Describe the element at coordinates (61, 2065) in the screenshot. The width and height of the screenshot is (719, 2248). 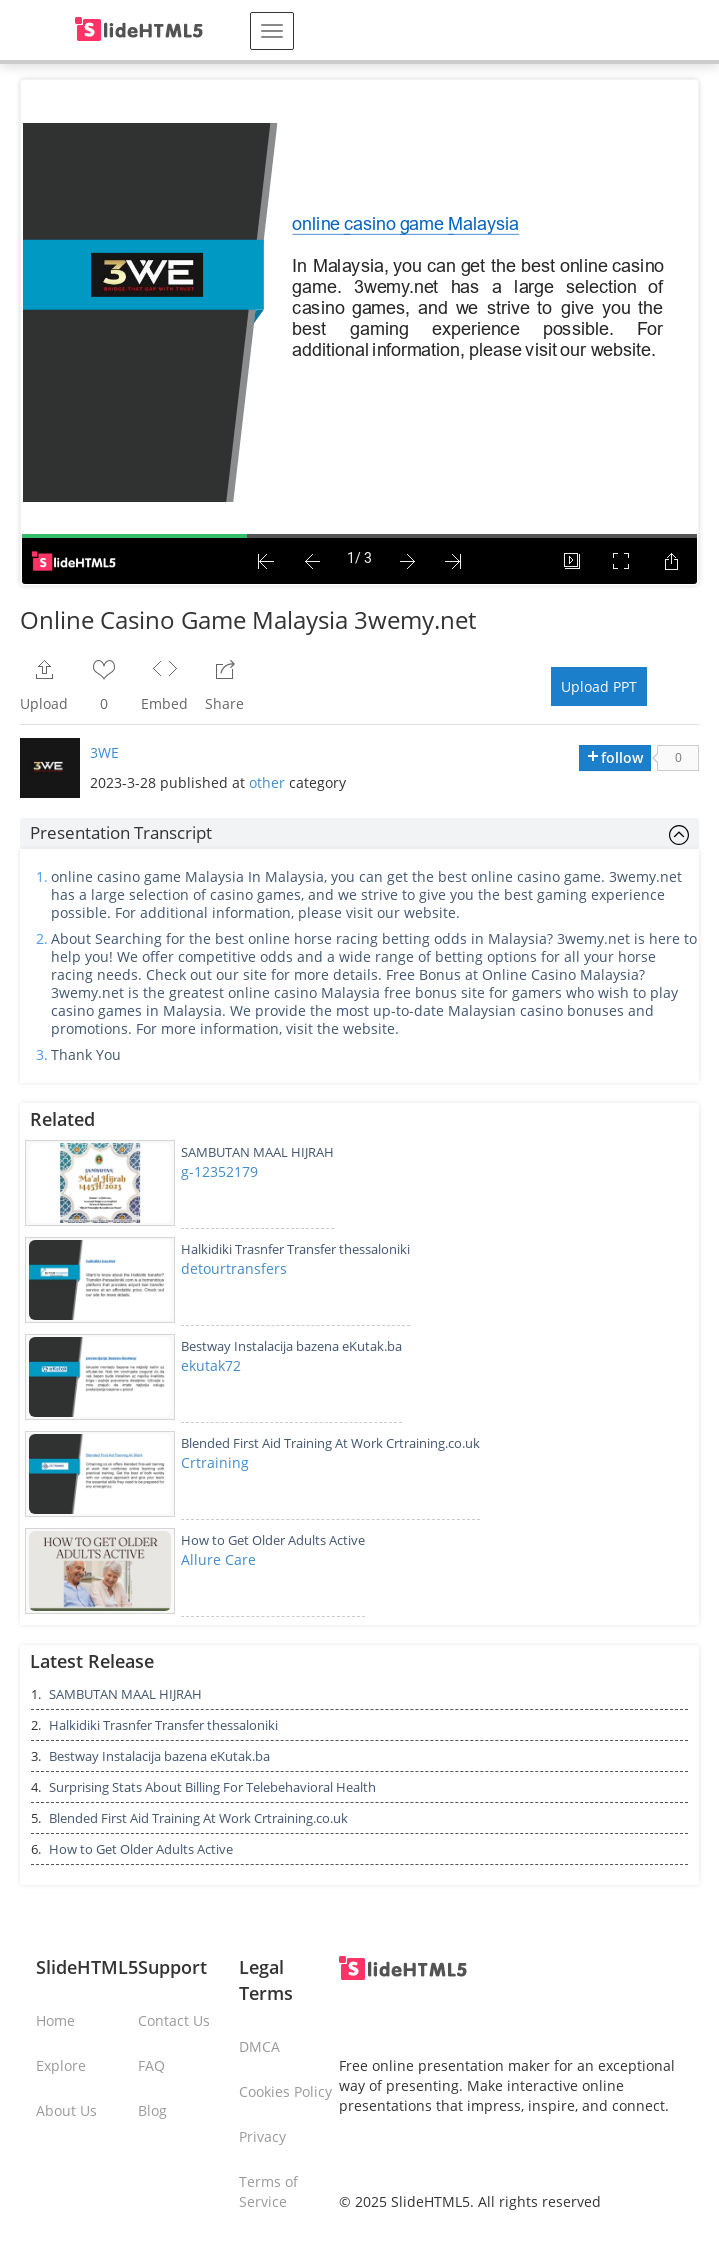
I see `Explore` at that location.